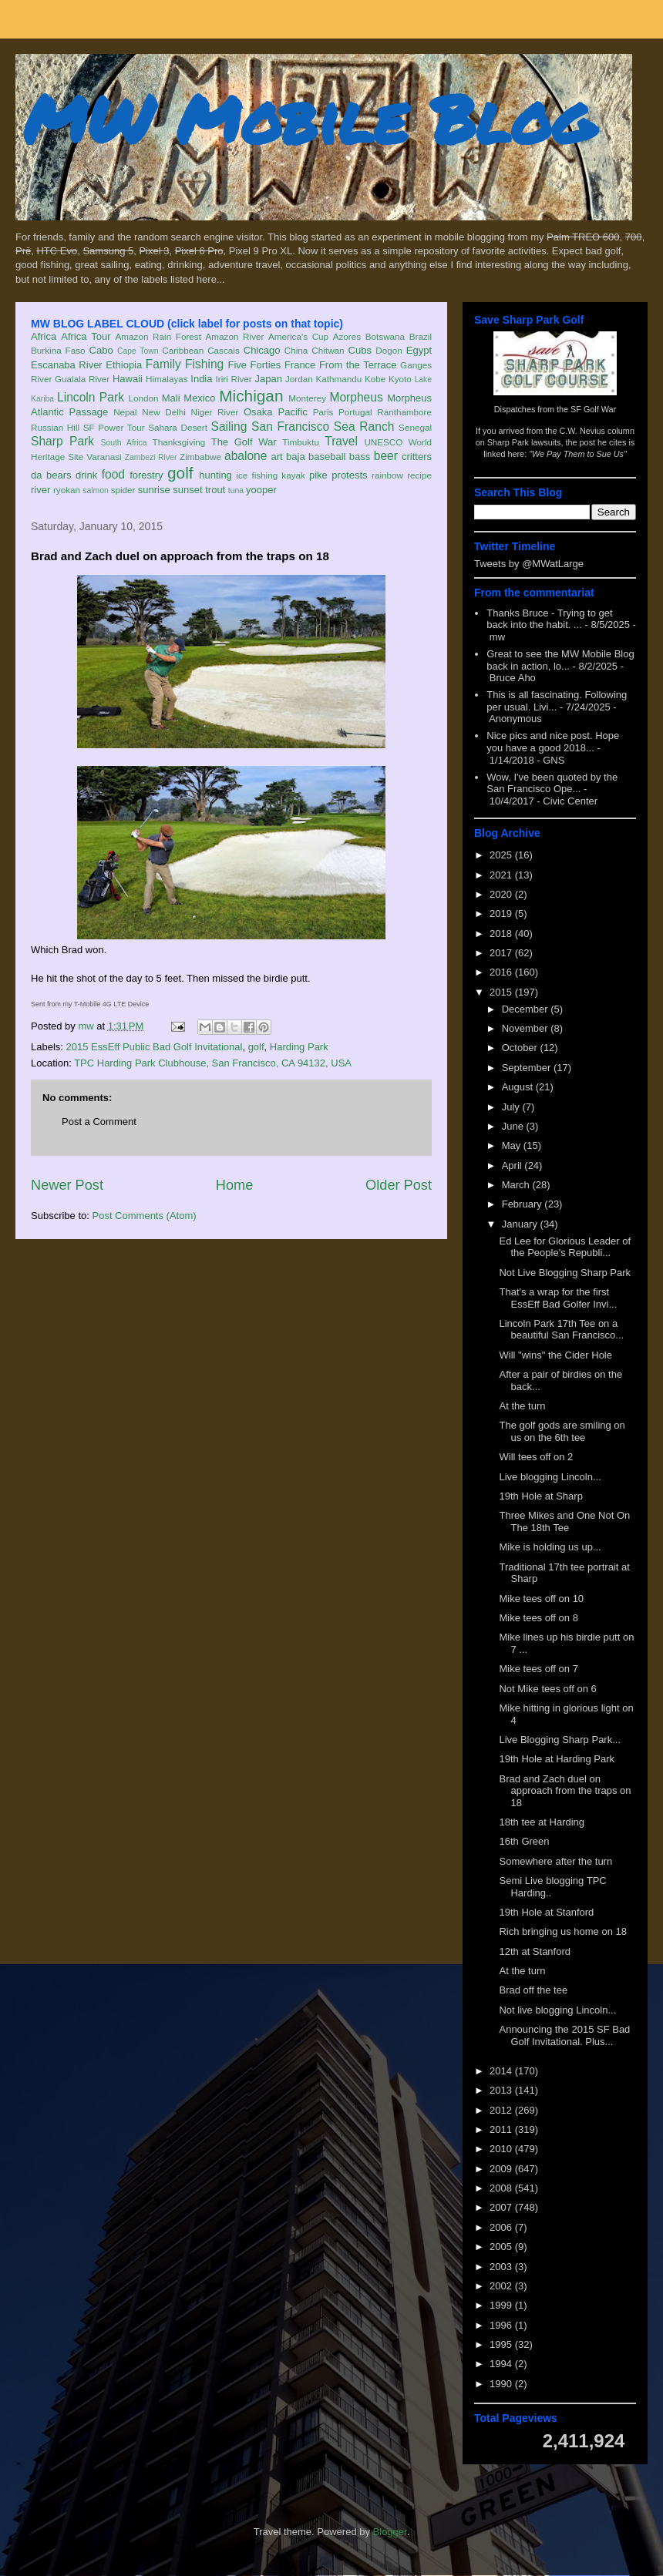 The image size is (663, 2576). I want to click on 2015, so click(502, 992).